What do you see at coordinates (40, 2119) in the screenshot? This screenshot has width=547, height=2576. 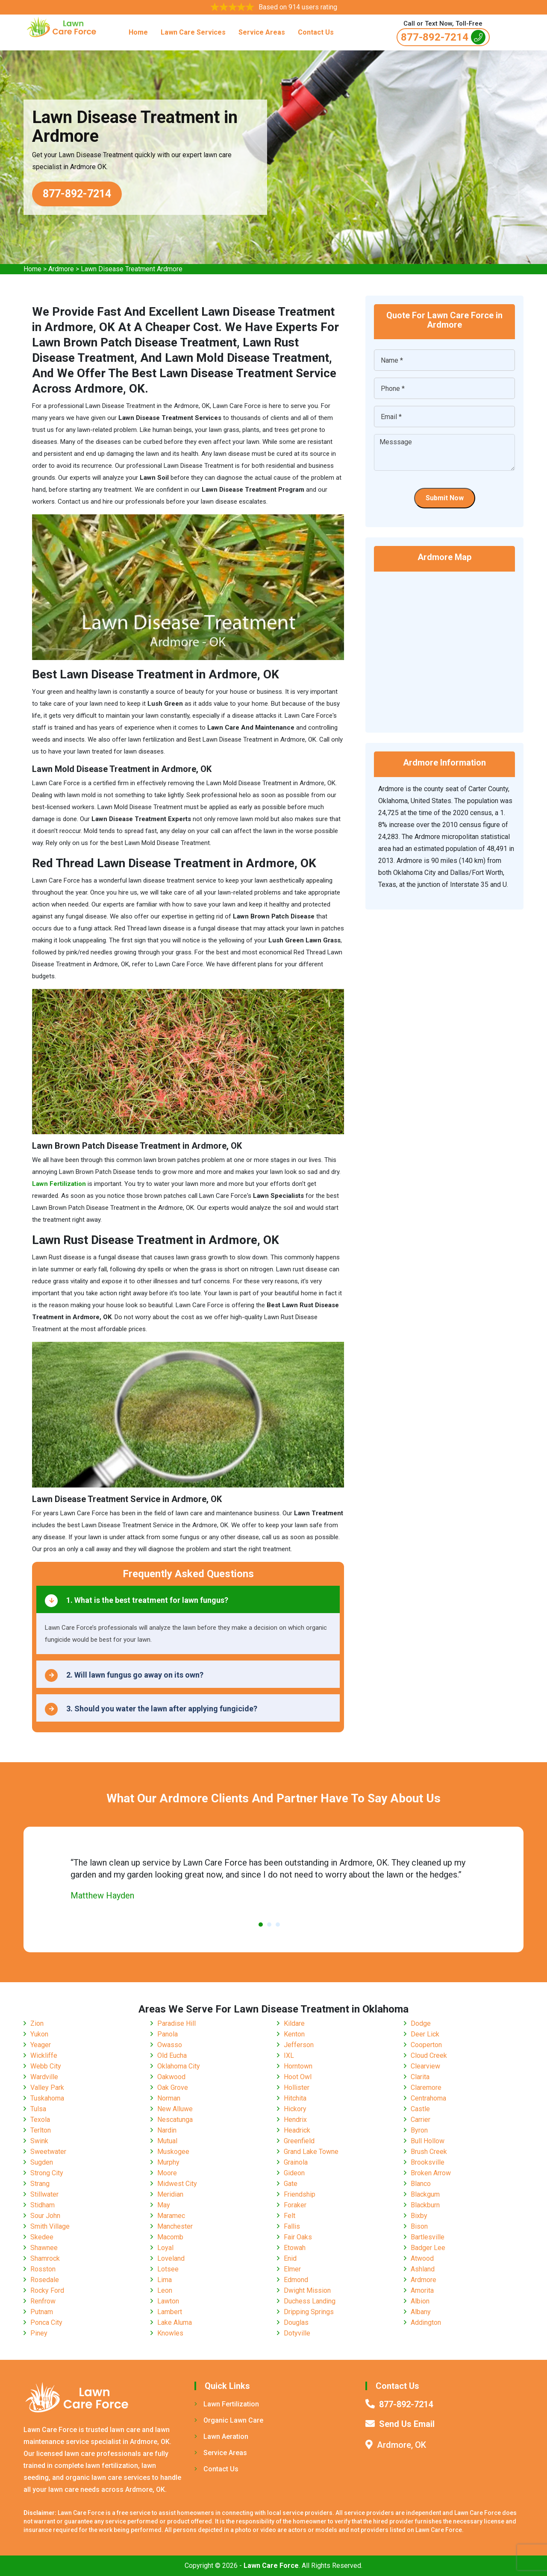 I see `Texola` at bounding box center [40, 2119].